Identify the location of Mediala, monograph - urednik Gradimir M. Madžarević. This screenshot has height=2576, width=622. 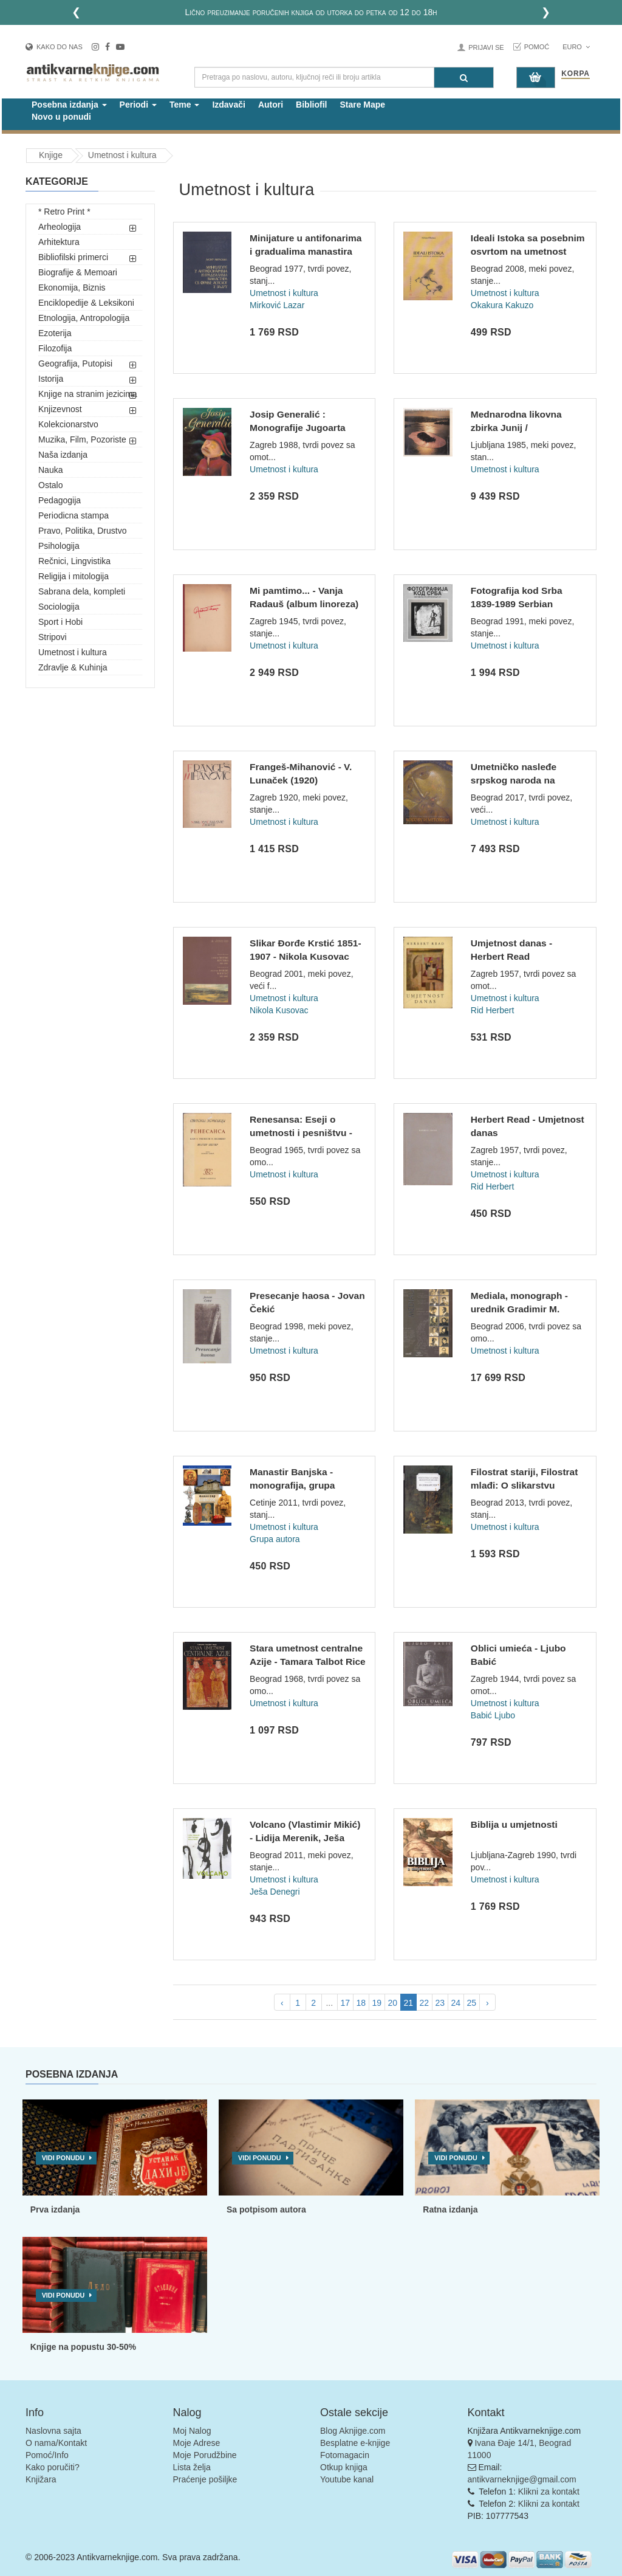
(519, 1308).